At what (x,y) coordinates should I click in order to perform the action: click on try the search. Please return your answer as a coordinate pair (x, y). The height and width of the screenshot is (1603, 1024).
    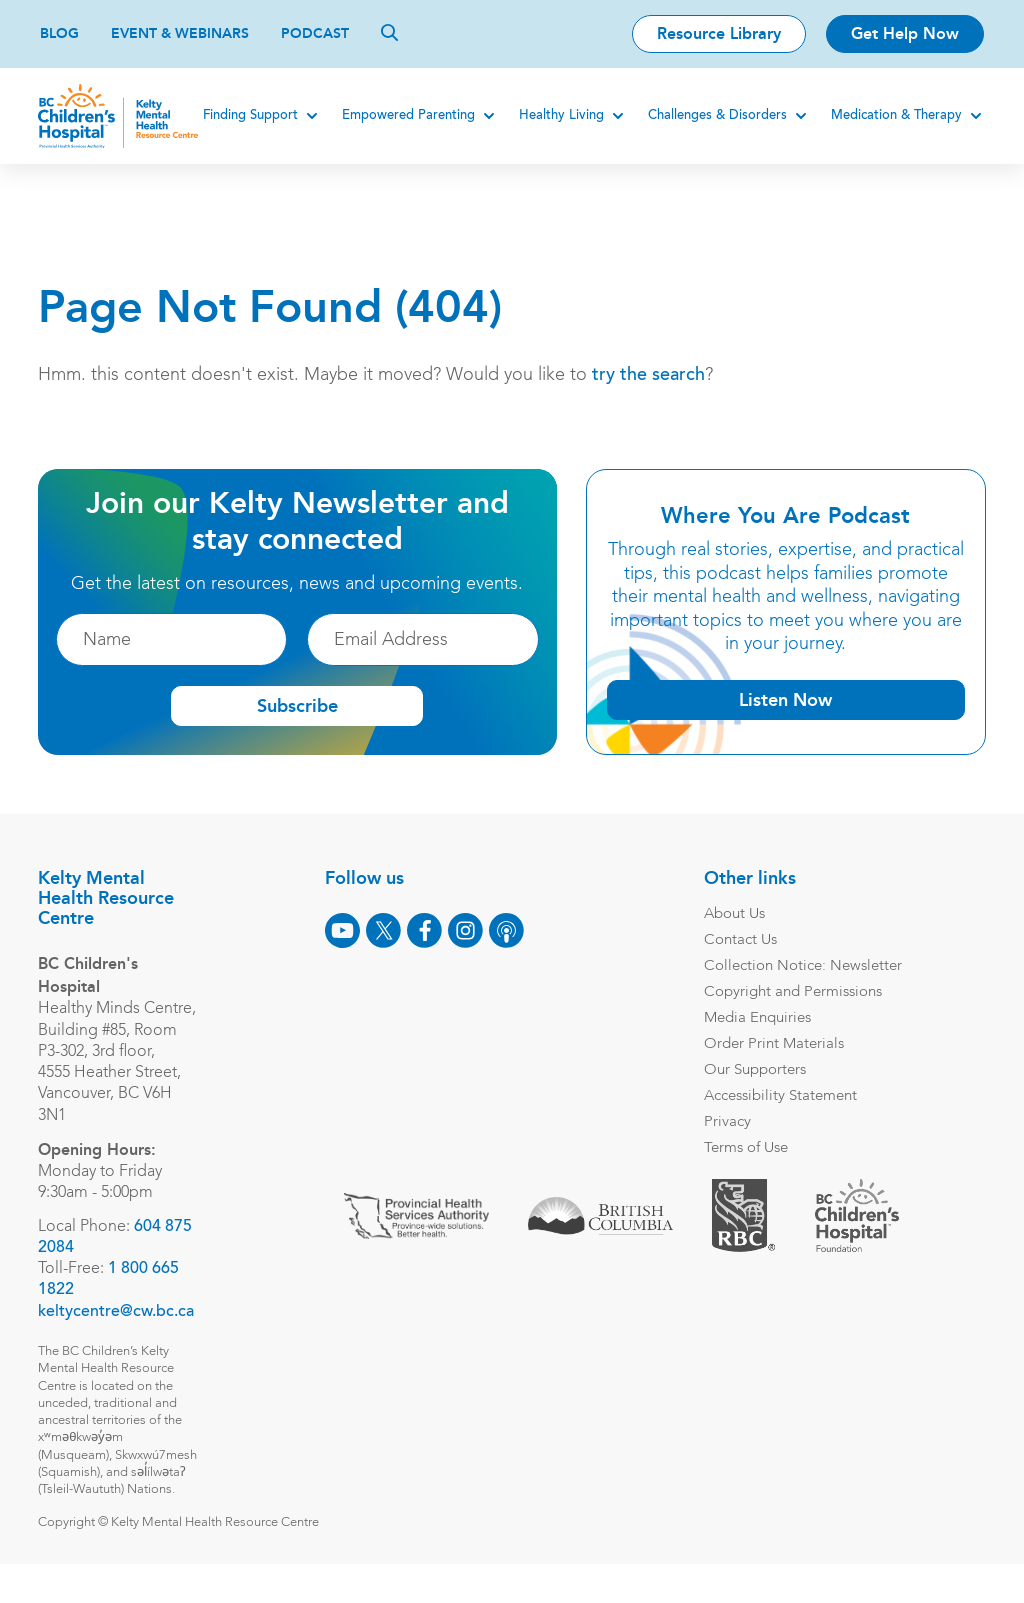
    Looking at the image, I should click on (650, 376).